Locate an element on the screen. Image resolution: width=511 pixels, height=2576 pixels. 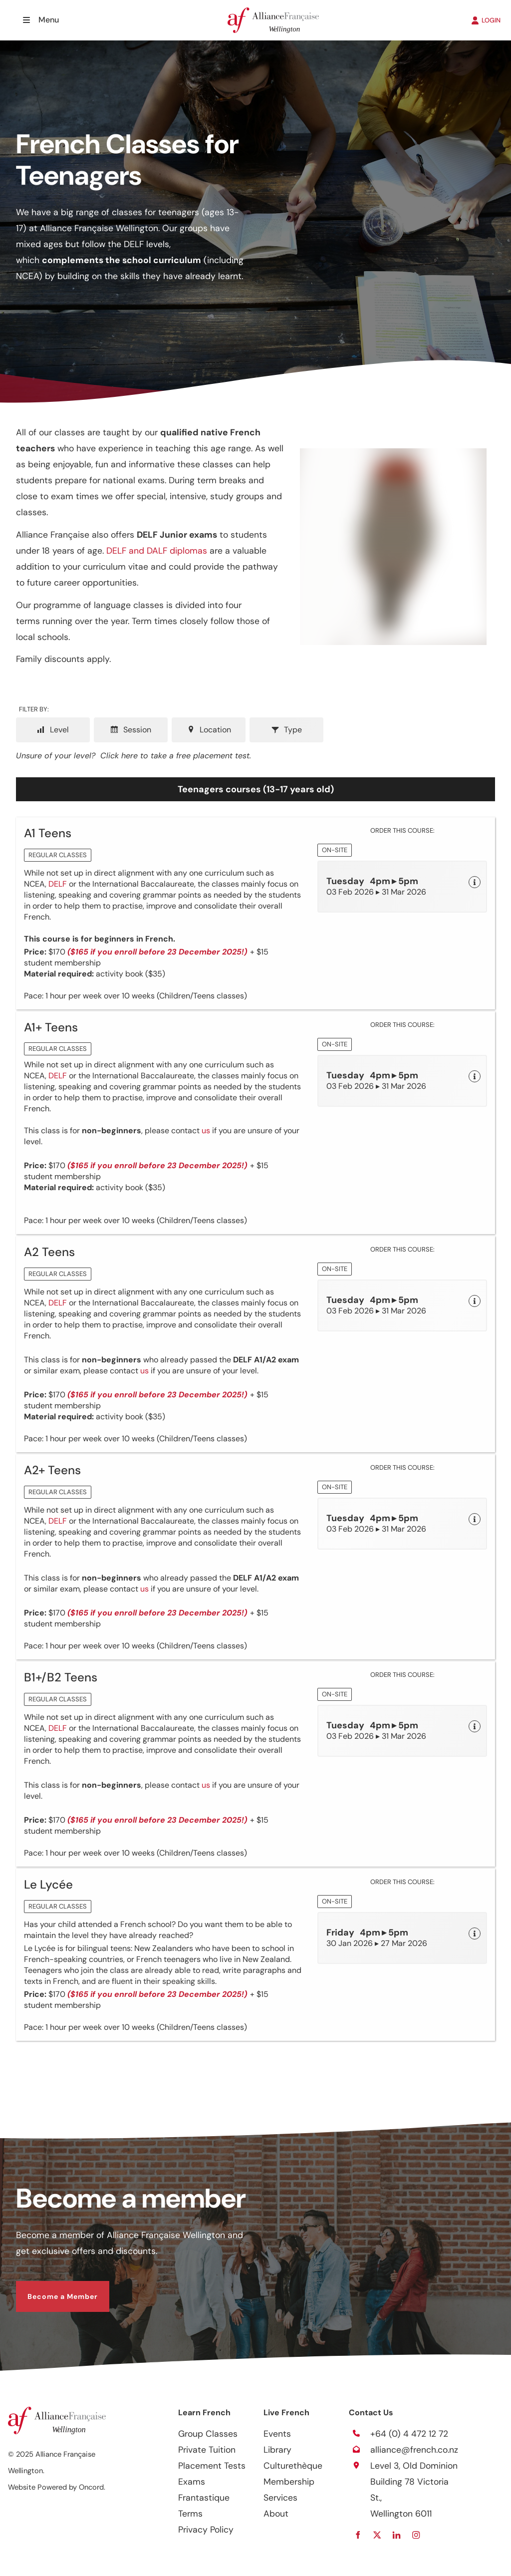
Frantastique is located at coordinates (204, 2497).